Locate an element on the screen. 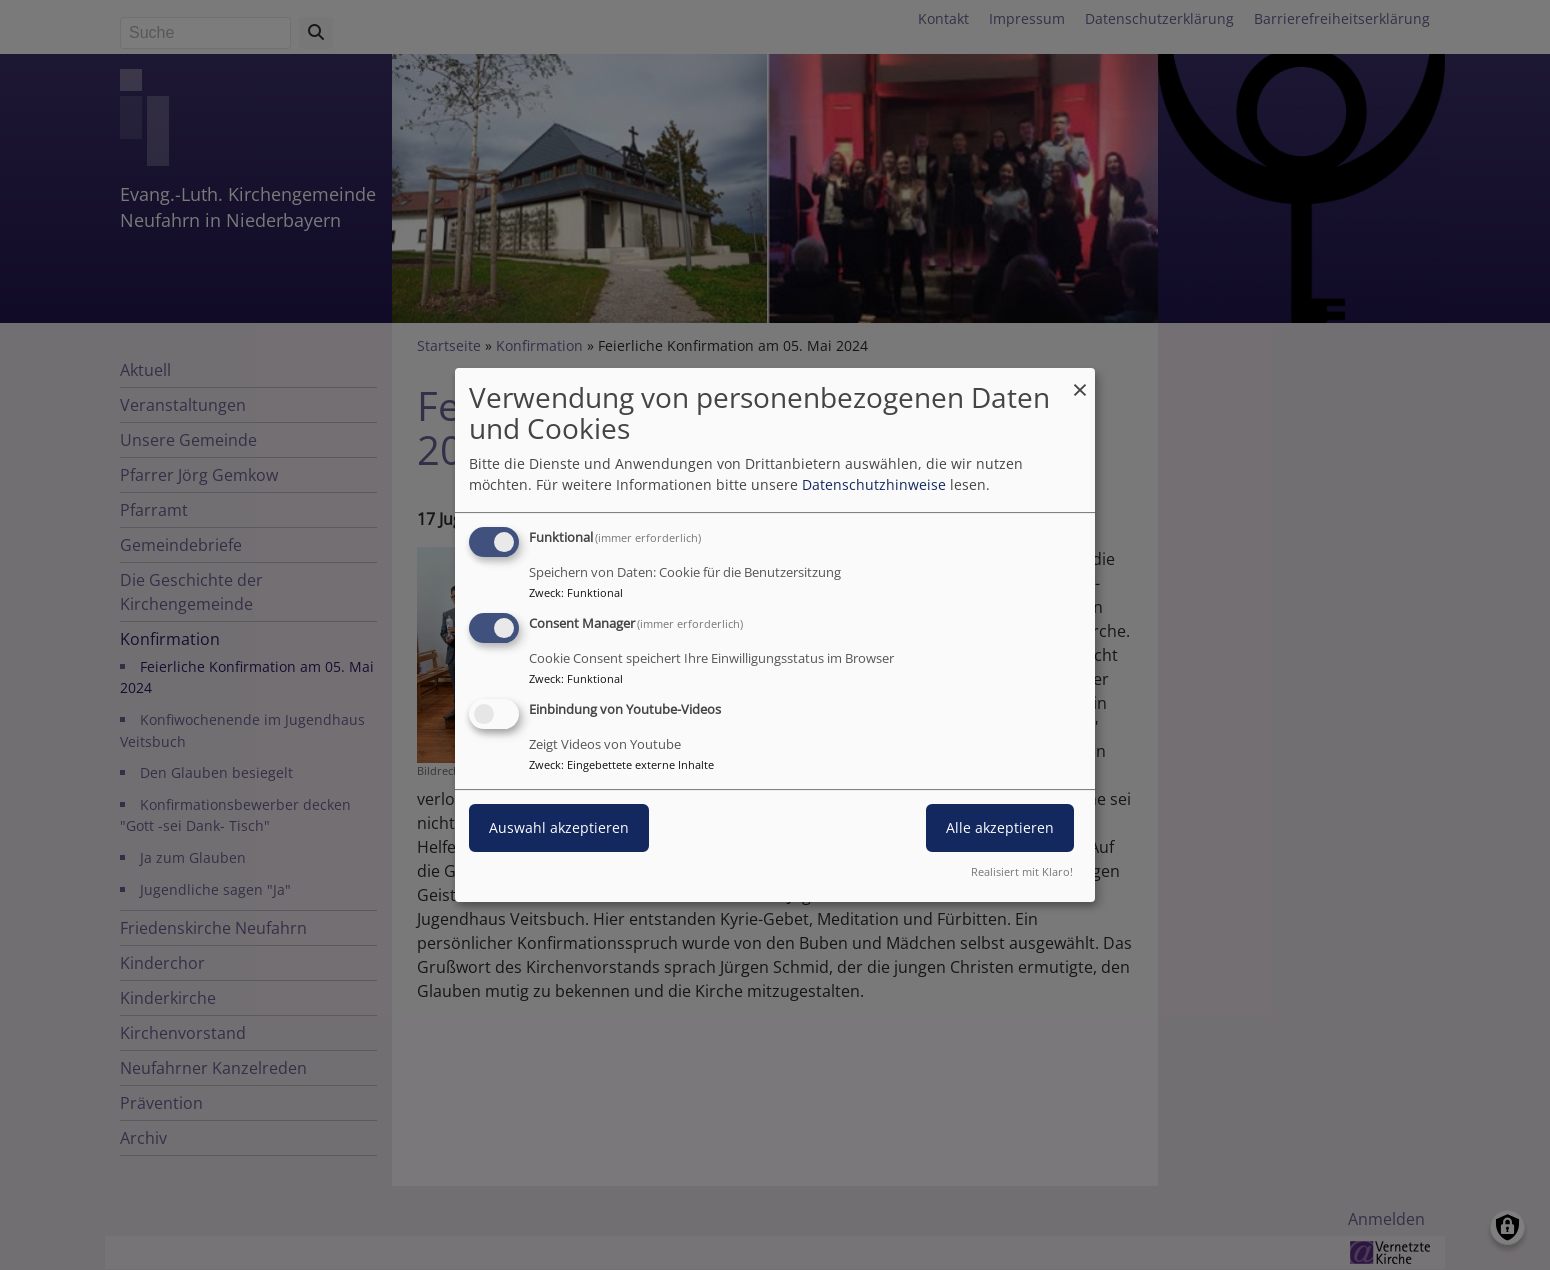 The image size is (1550, 1270). Datenschutzhinweise is located at coordinates (874, 484).